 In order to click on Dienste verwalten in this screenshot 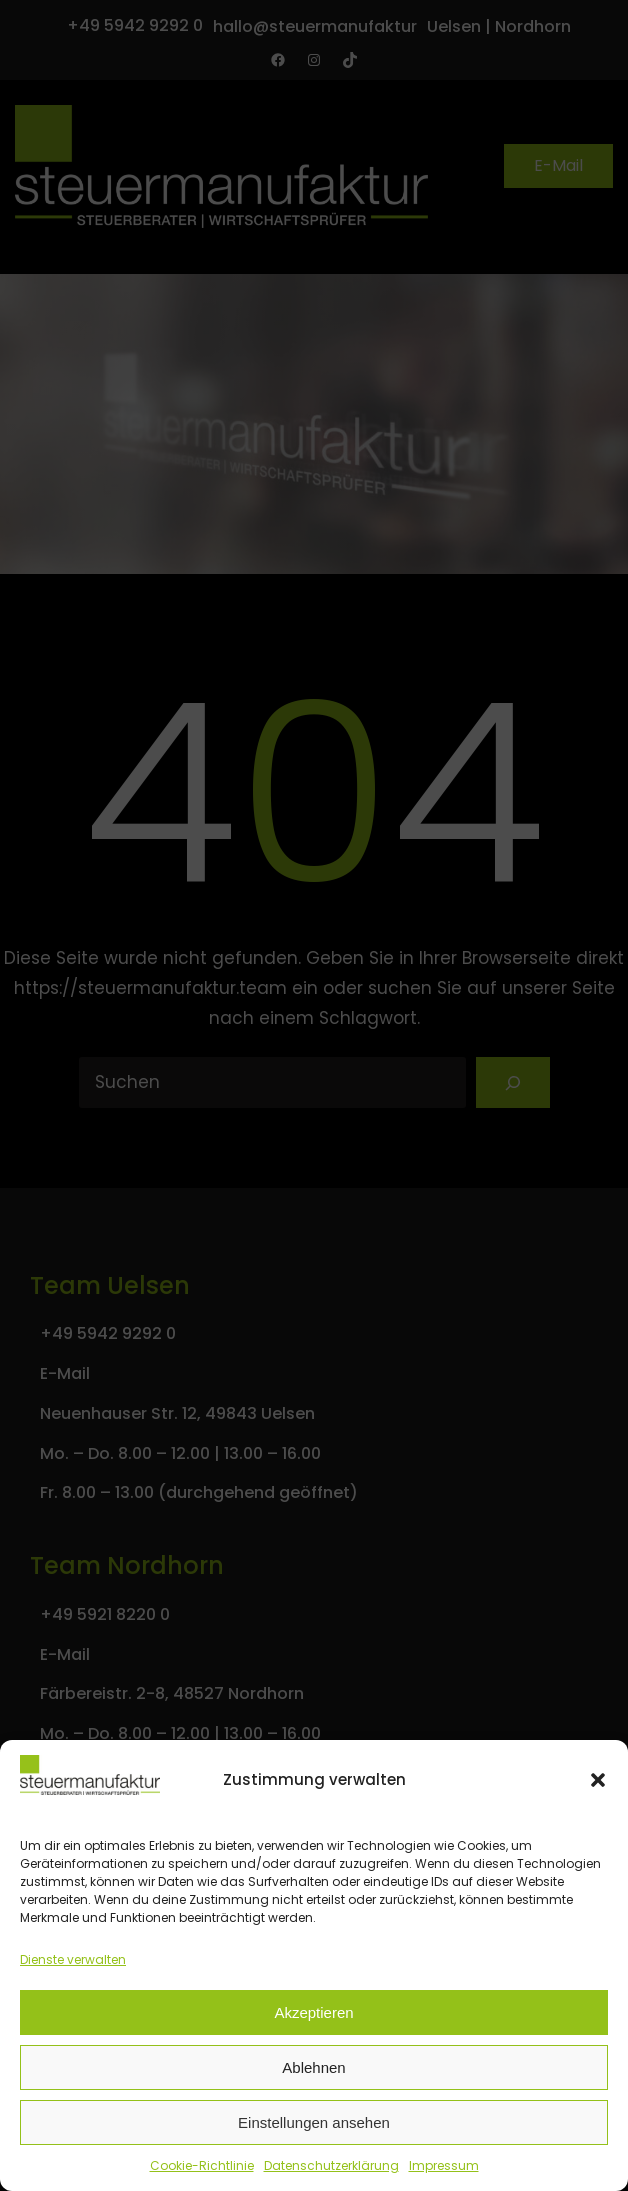, I will do `click(73, 1959)`.